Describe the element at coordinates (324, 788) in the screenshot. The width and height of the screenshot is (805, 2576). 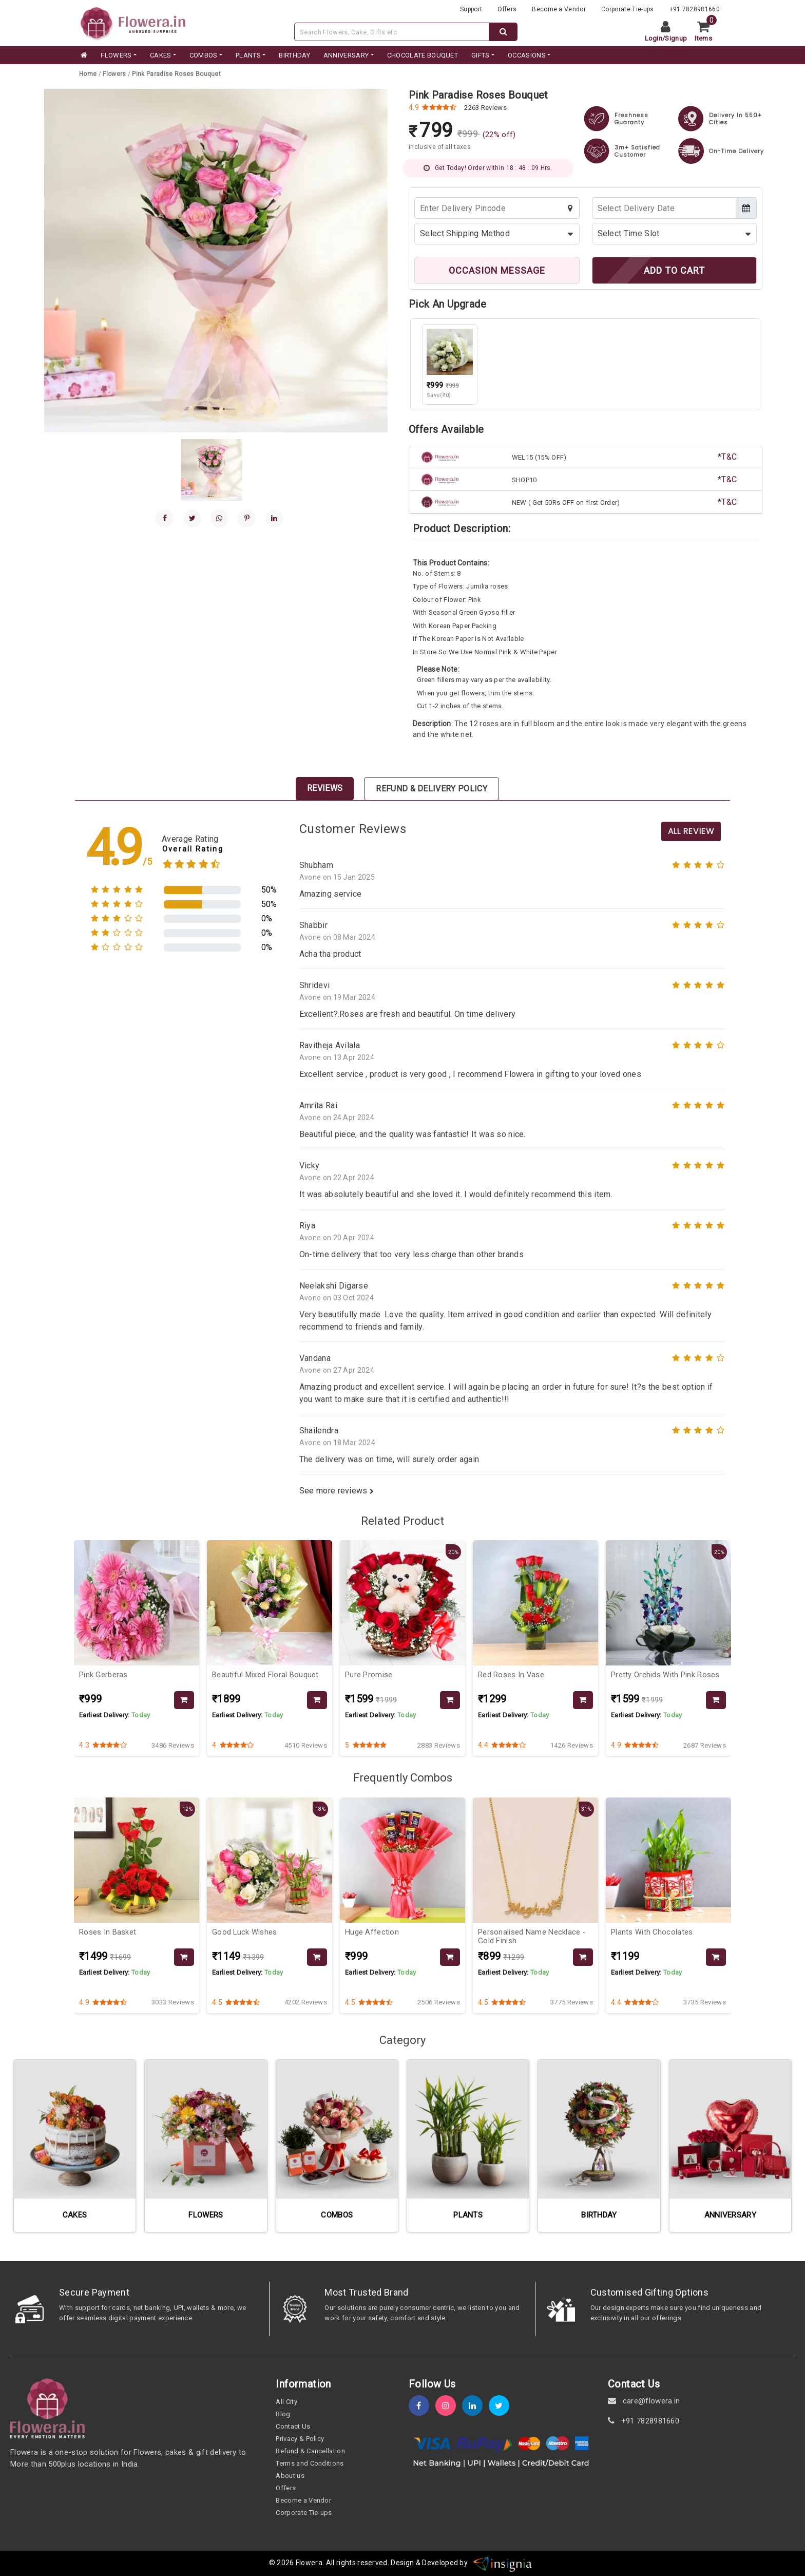
I see `Reviews [tab]` at that location.